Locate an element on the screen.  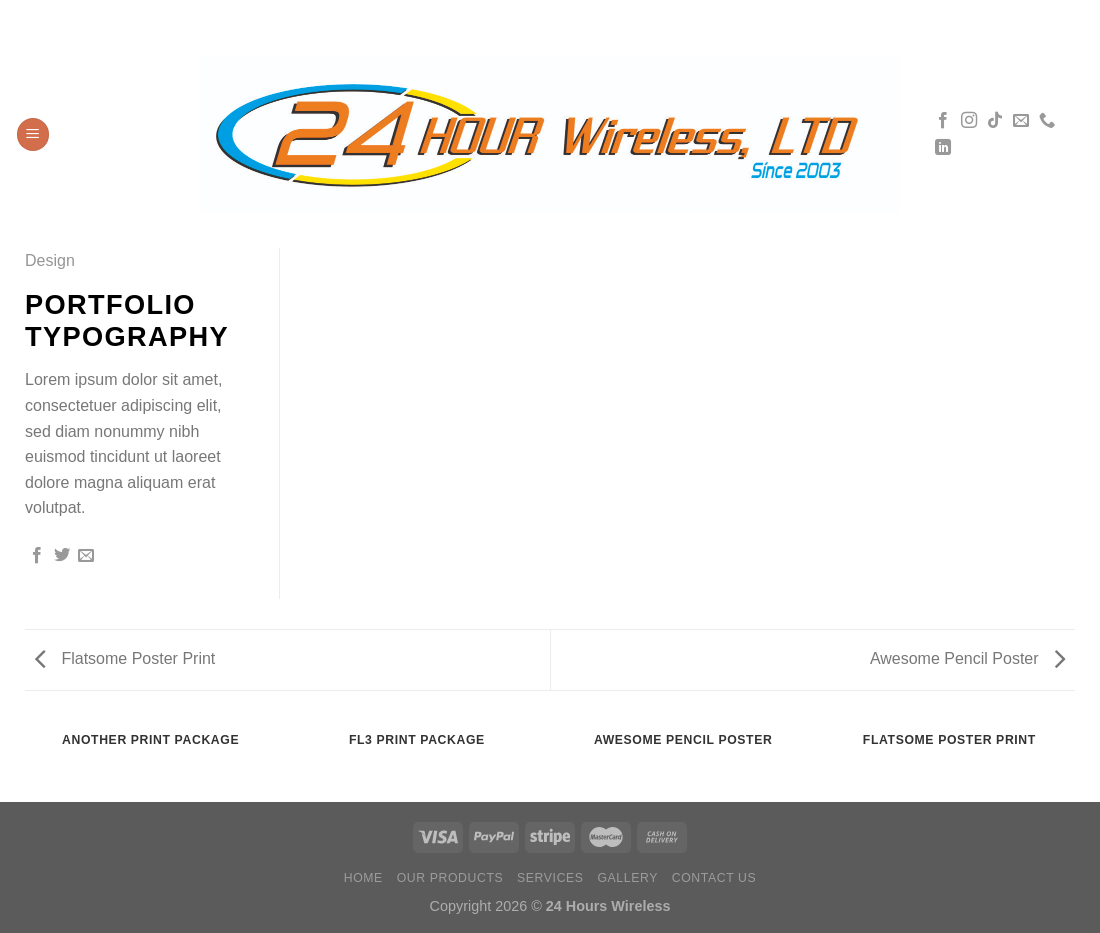
[Compartir en Twitter] is located at coordinates (62, 556).